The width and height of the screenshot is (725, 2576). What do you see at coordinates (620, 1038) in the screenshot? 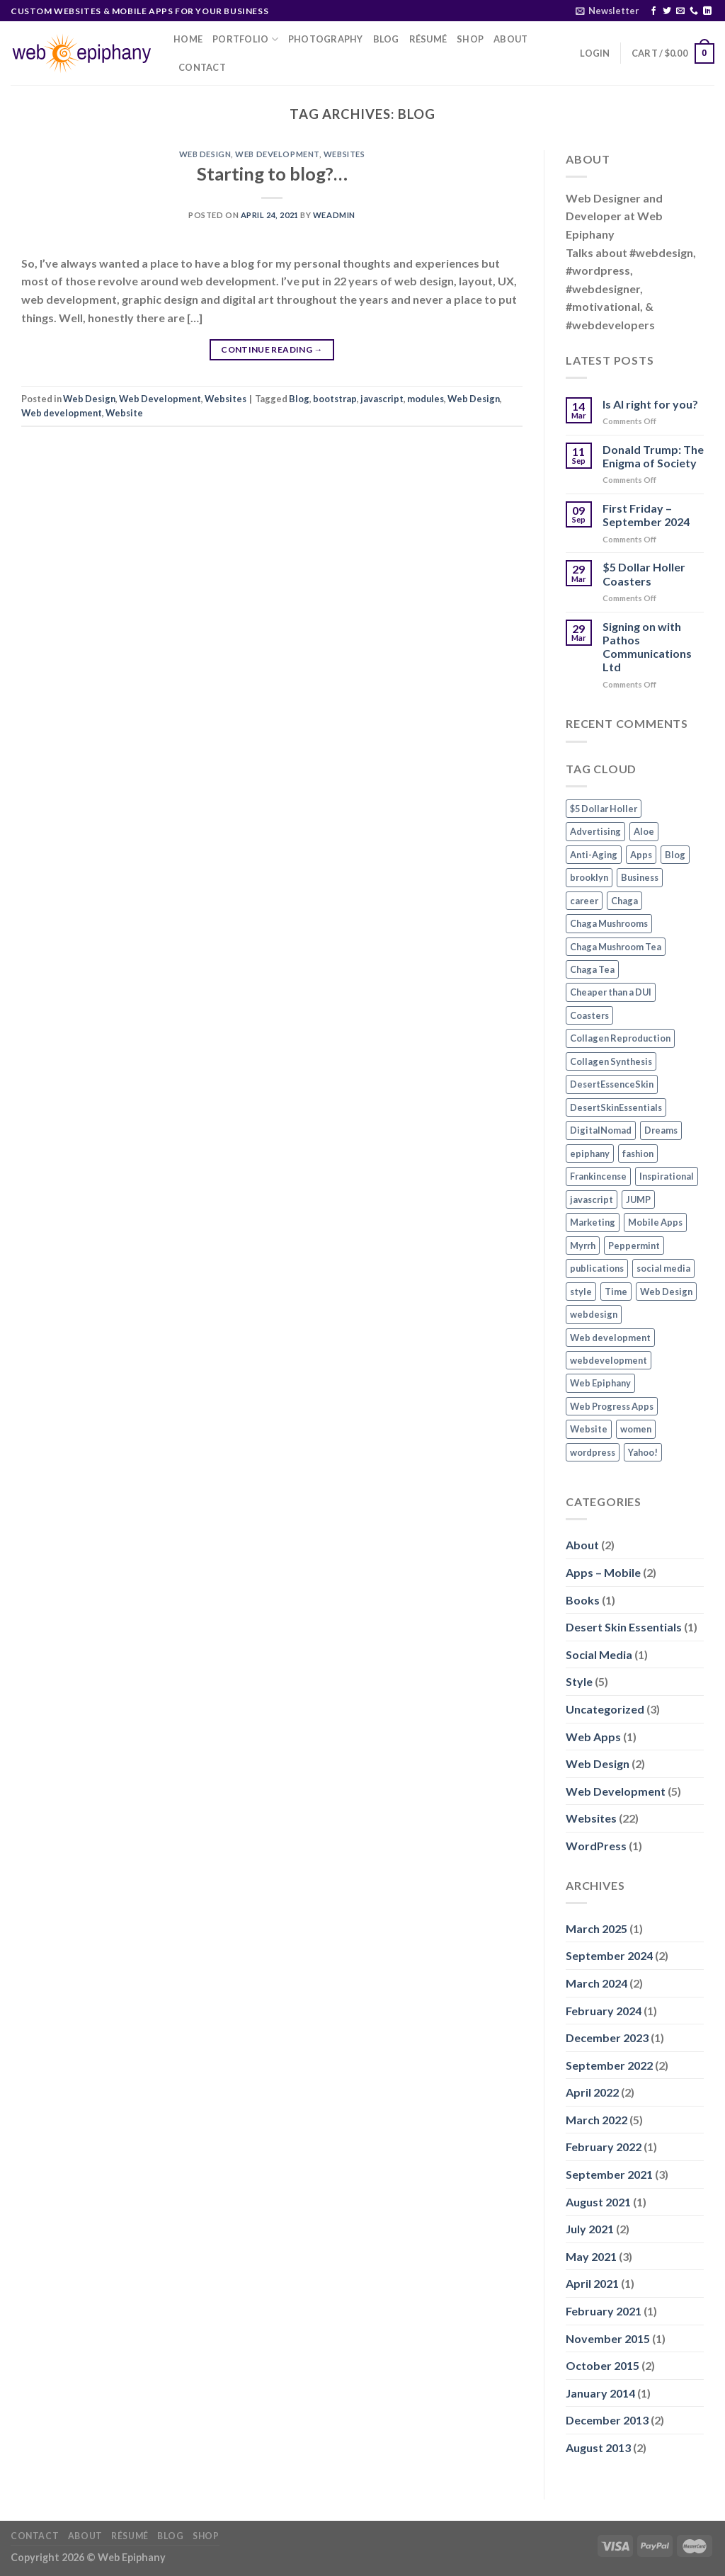
I see `Collagen Reproduction [Collagen Reproduction (1 item)]` at bounding box center [620, 1038].